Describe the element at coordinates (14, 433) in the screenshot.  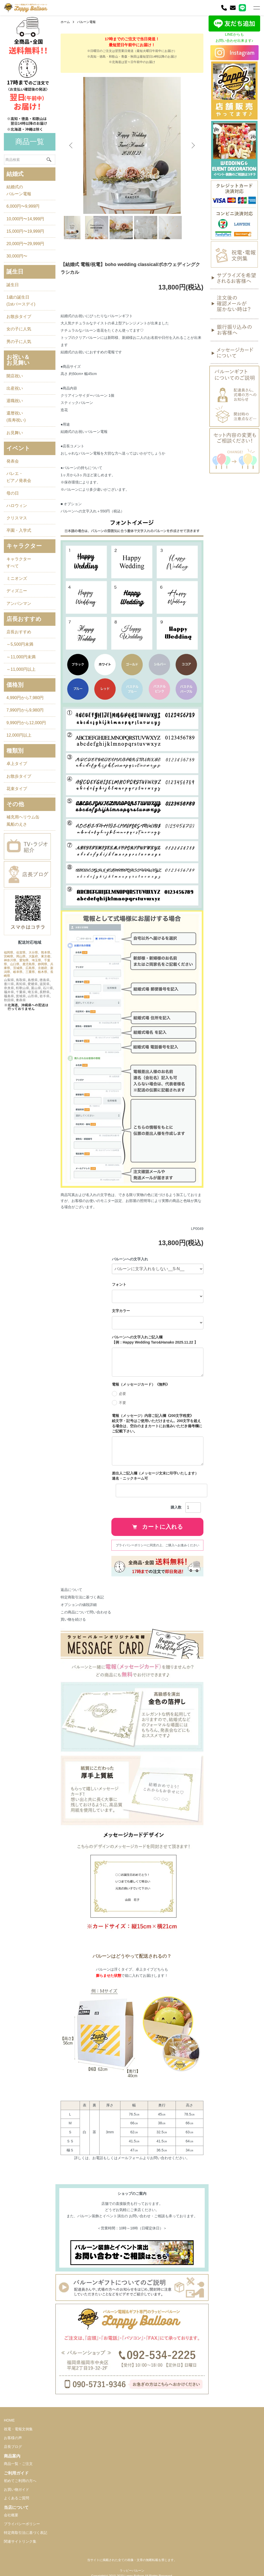
I see `お見舞い` at that location.